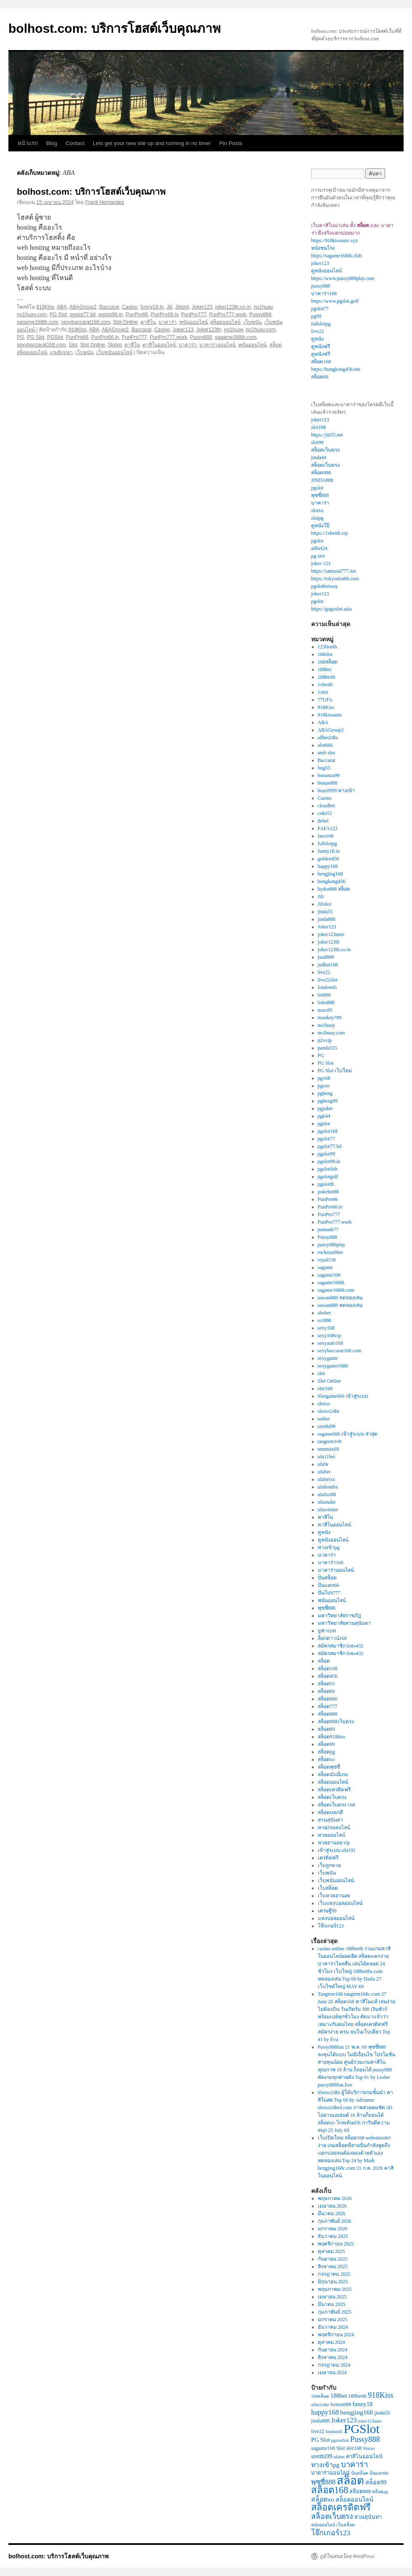  Describe the element at coordinates (320, 263) in the screenshot. I see `joker123` at that location.